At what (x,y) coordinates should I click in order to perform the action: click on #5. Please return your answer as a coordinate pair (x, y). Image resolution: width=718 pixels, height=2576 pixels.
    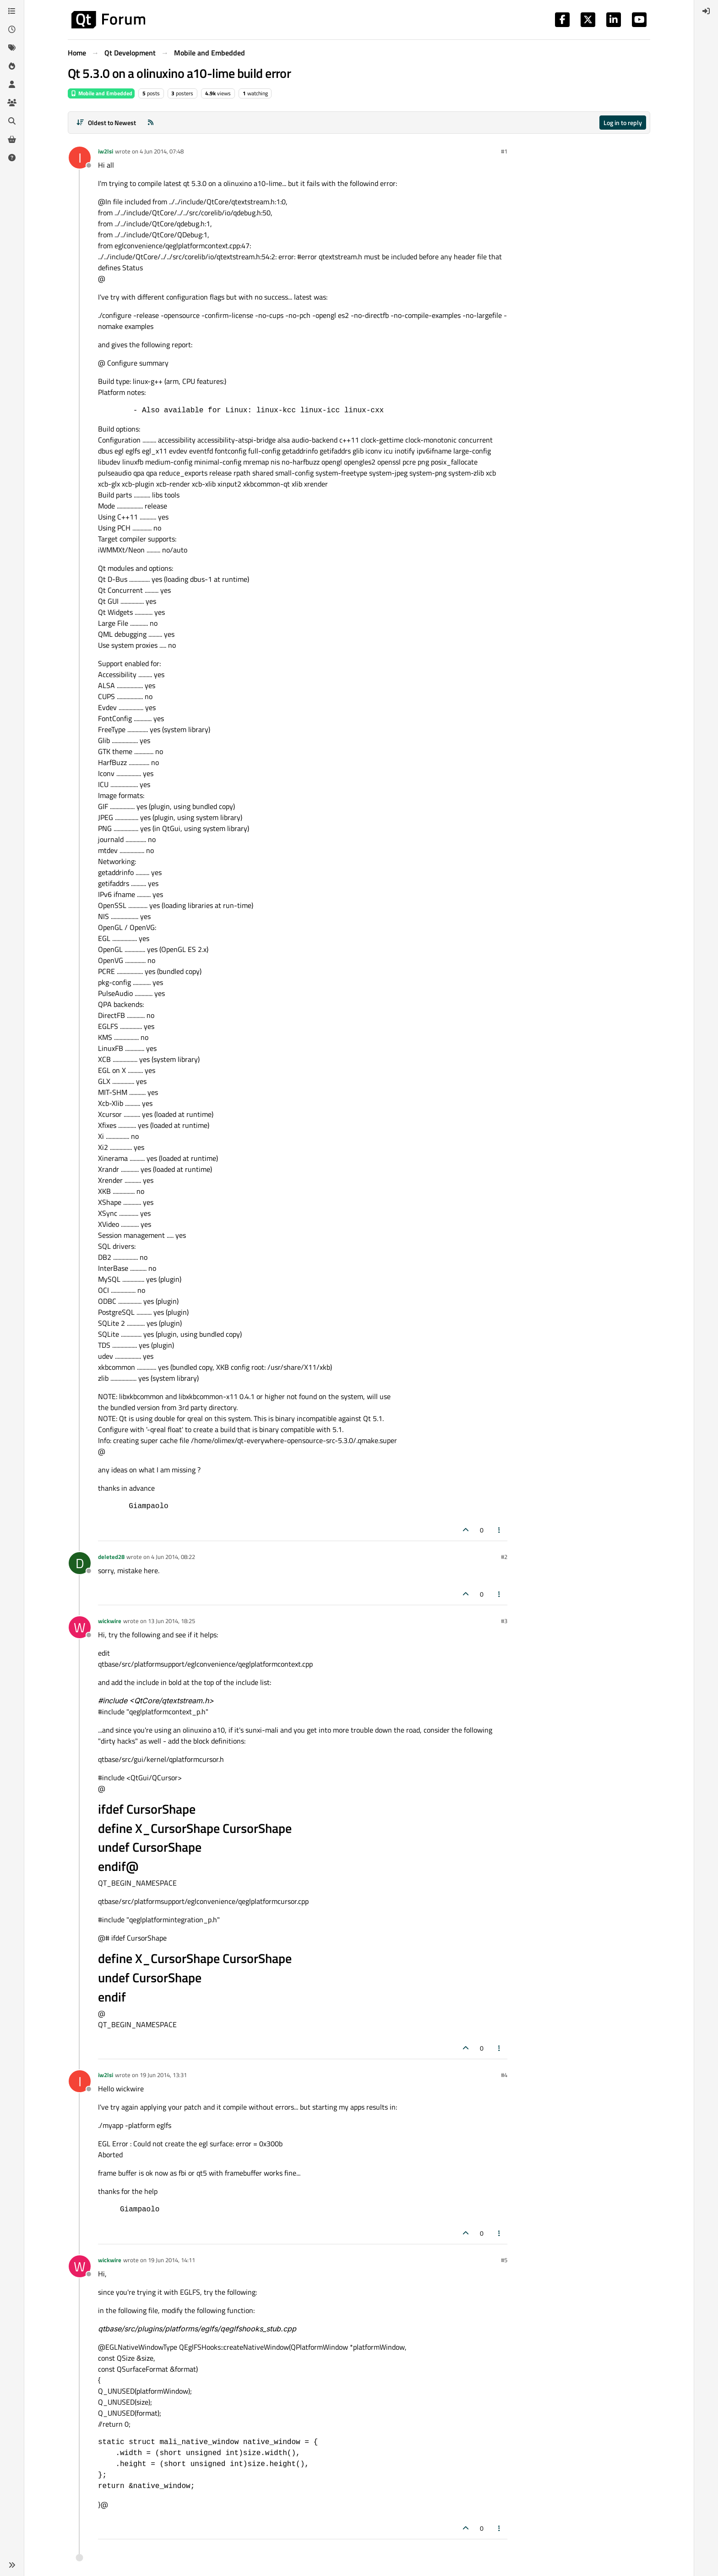
    Looking at the image, I should click on (504, 2259).